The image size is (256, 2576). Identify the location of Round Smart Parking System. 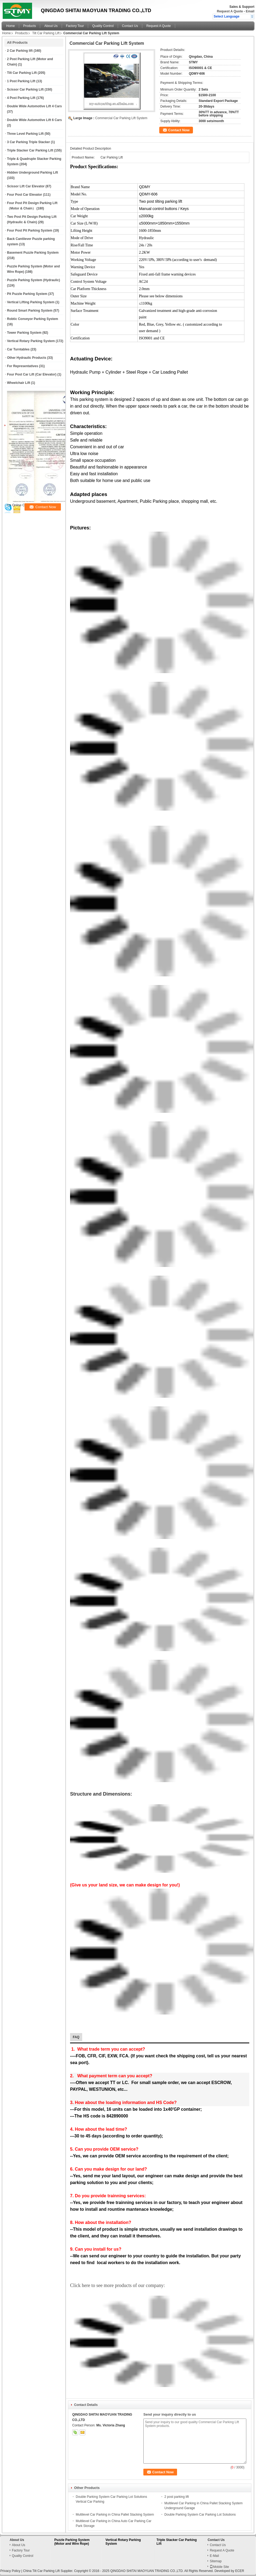
(30, 310).